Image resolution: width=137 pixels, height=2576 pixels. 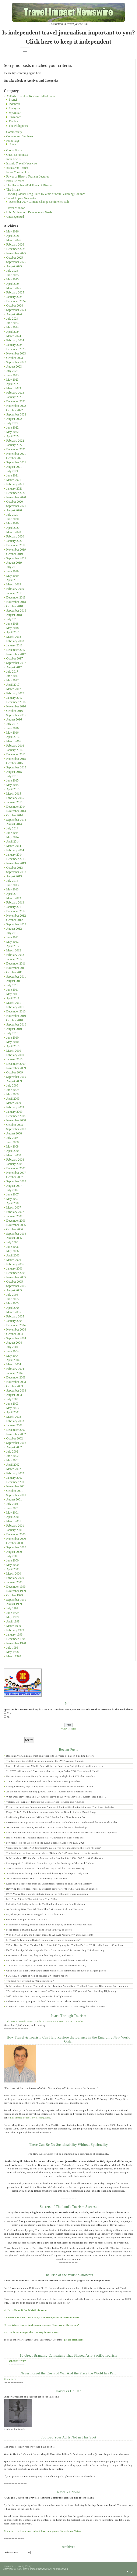 What do you see at coordinates (16, 1482) in the screenshot?
I see `December 2001` at bounding box center [16, 1482].